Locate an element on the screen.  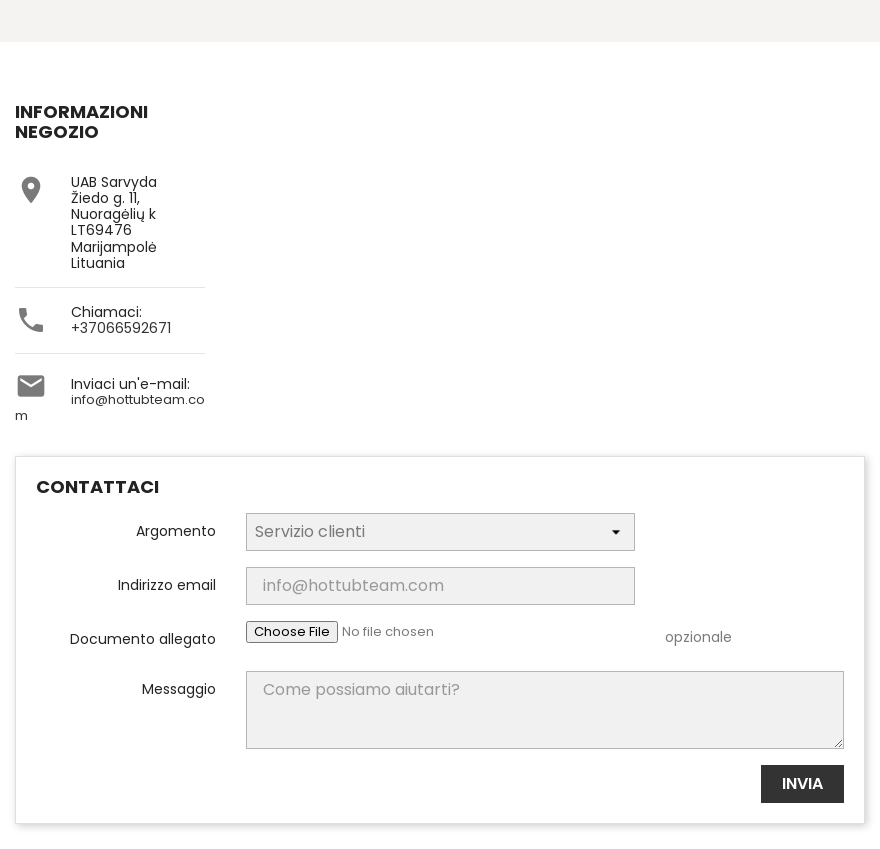
info@hottubteam.com is located at coordinates (110, 407).